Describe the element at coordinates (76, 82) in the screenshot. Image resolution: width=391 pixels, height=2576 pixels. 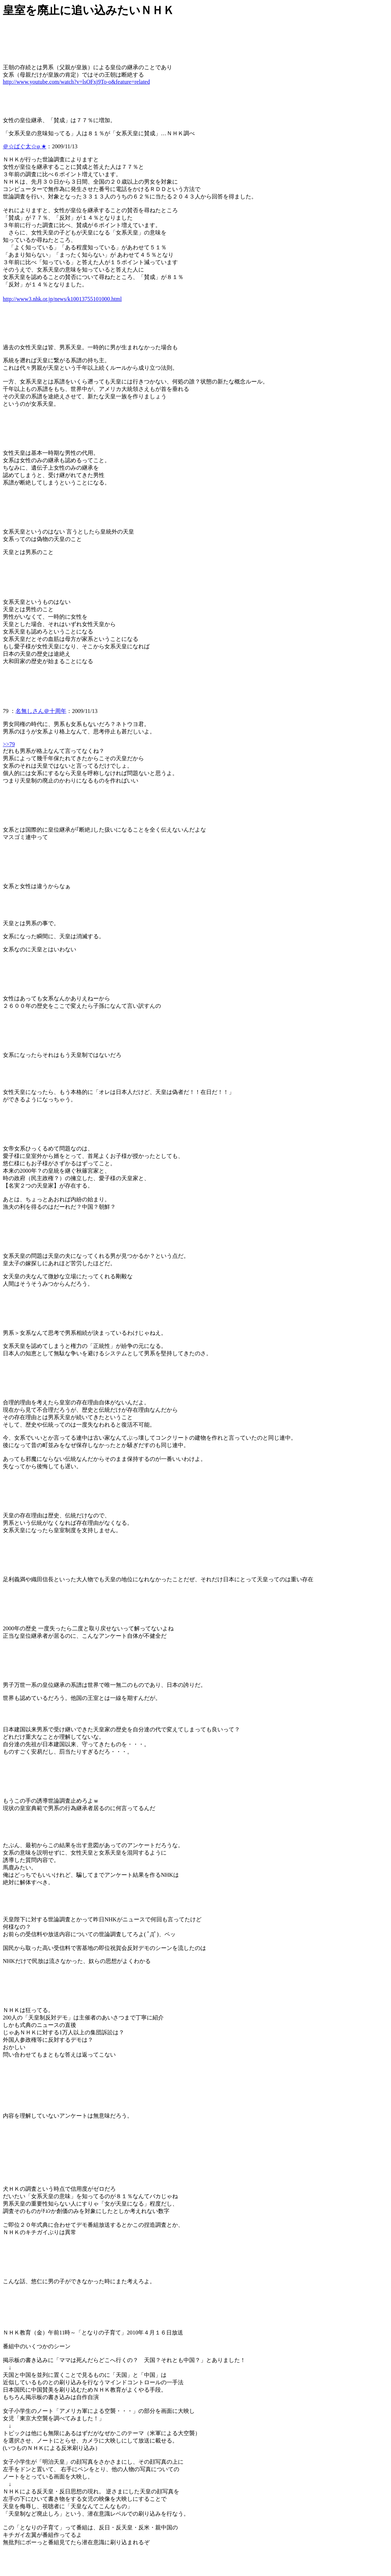
I see `http://www.youtube.com/watch?v=lsOFxj9To-o&feature=related` at that location.